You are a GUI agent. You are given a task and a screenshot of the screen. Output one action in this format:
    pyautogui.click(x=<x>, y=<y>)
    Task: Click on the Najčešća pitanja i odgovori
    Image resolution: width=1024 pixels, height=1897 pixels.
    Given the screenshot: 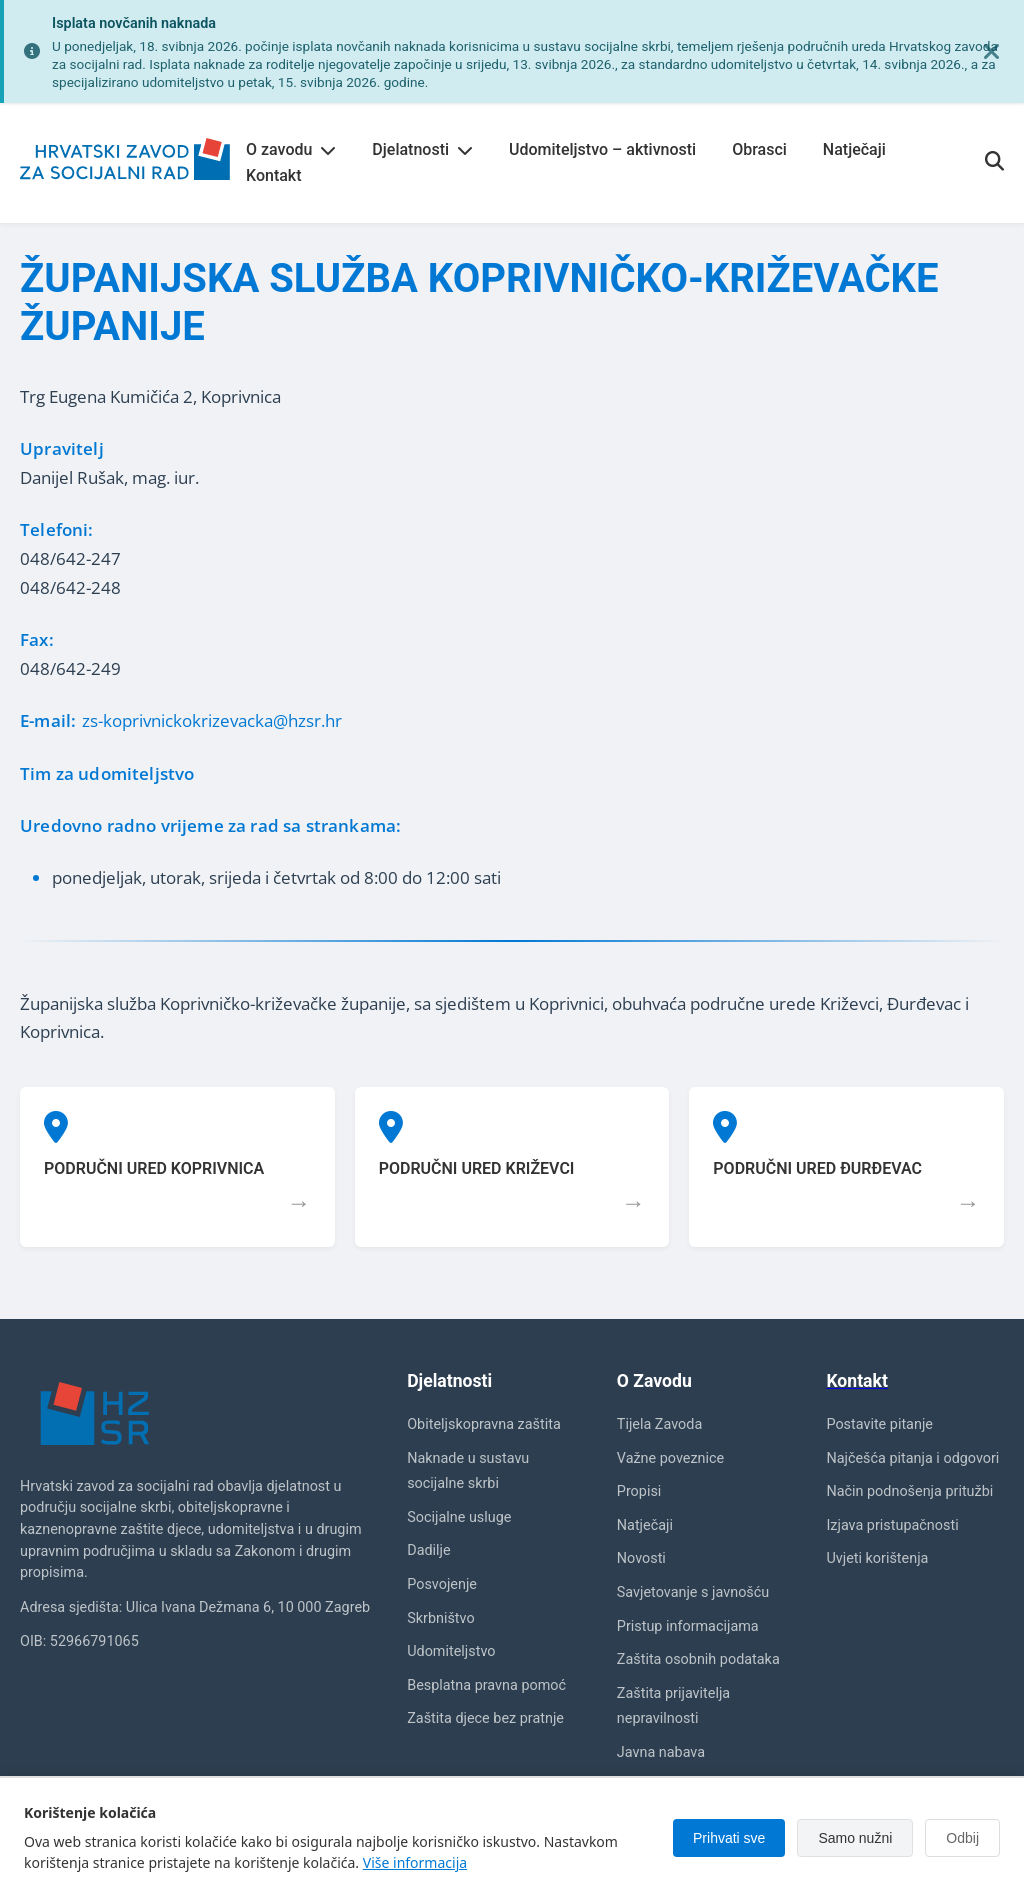 What is the action you would take?
    pyautogui.click(x=912, y=1458)
    